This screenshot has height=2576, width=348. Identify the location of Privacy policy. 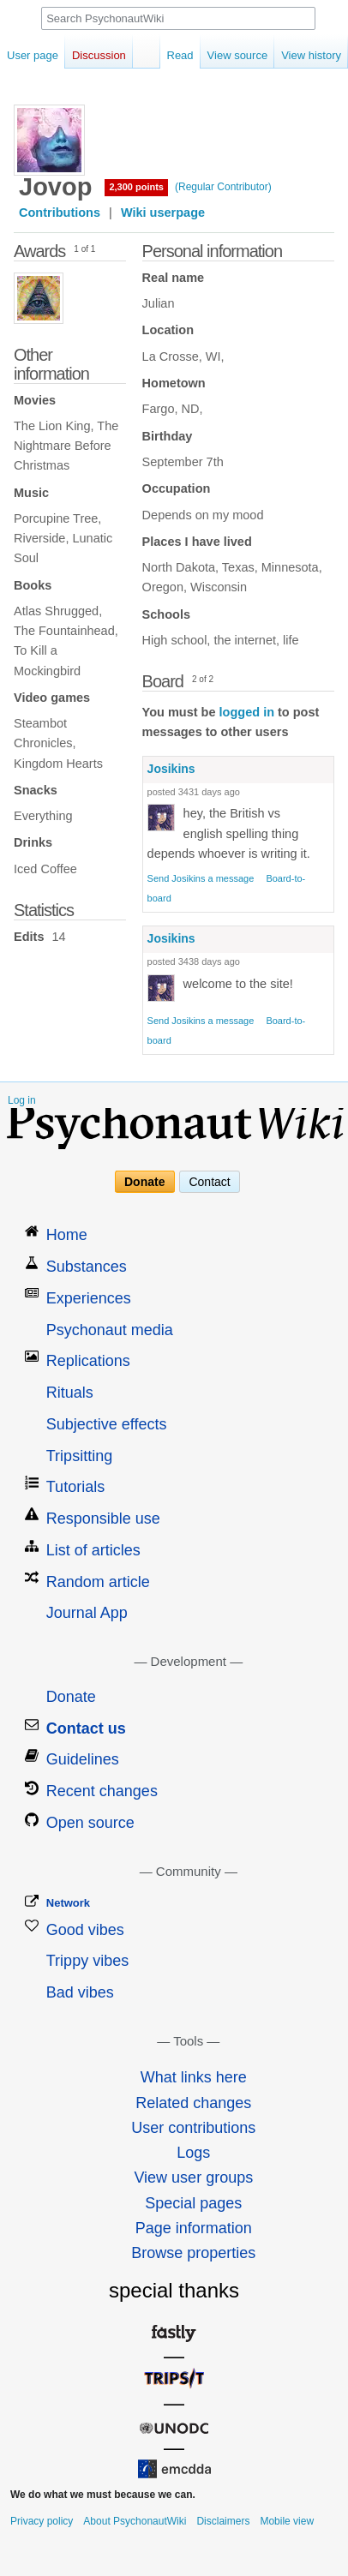
(41, 2521).